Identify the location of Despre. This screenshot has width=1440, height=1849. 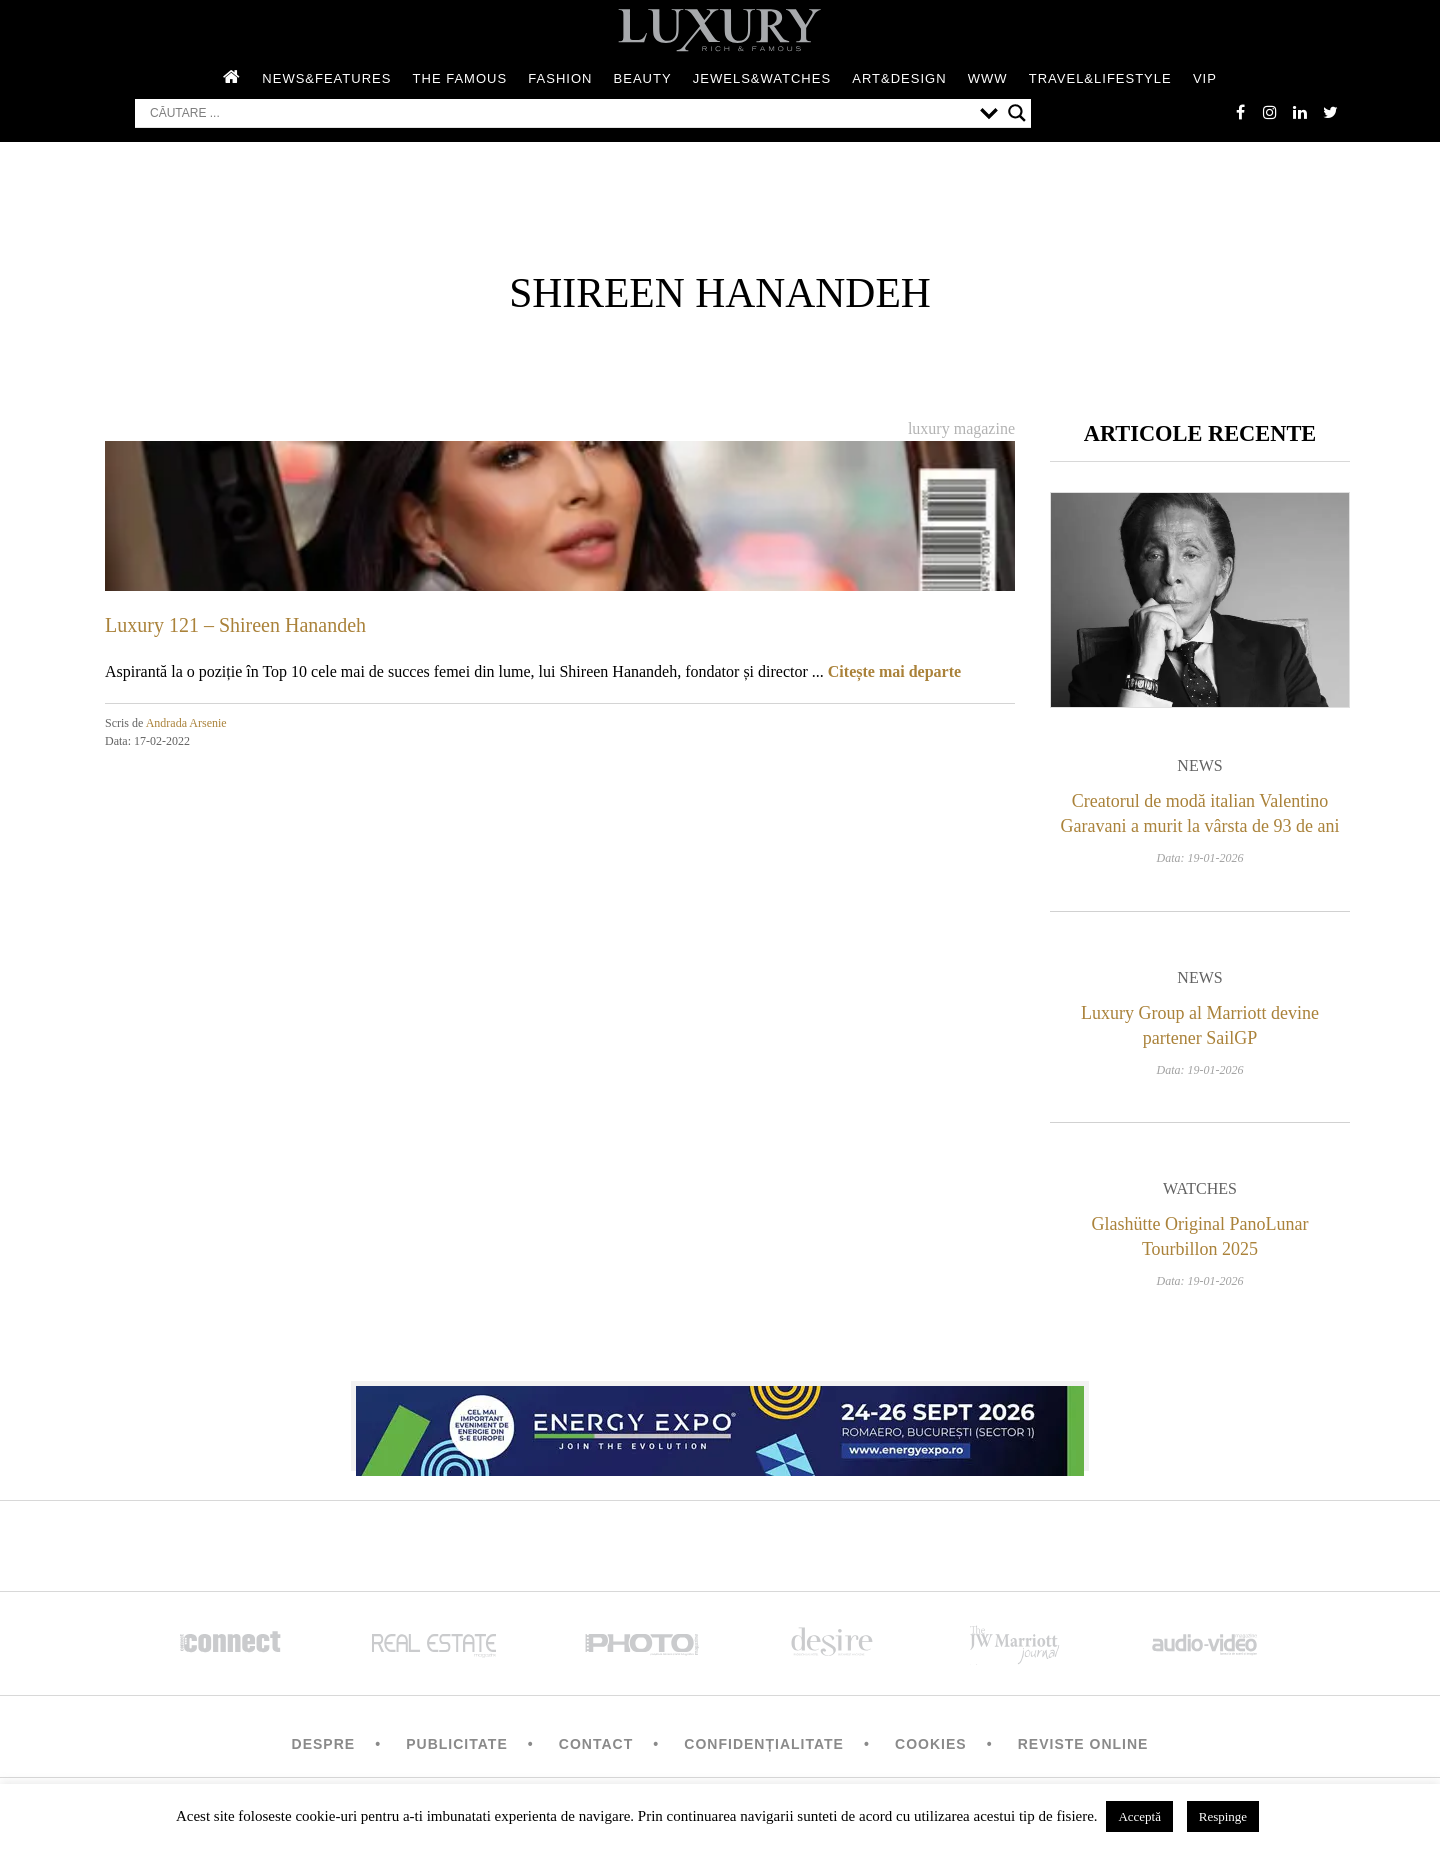
(324, 1744).